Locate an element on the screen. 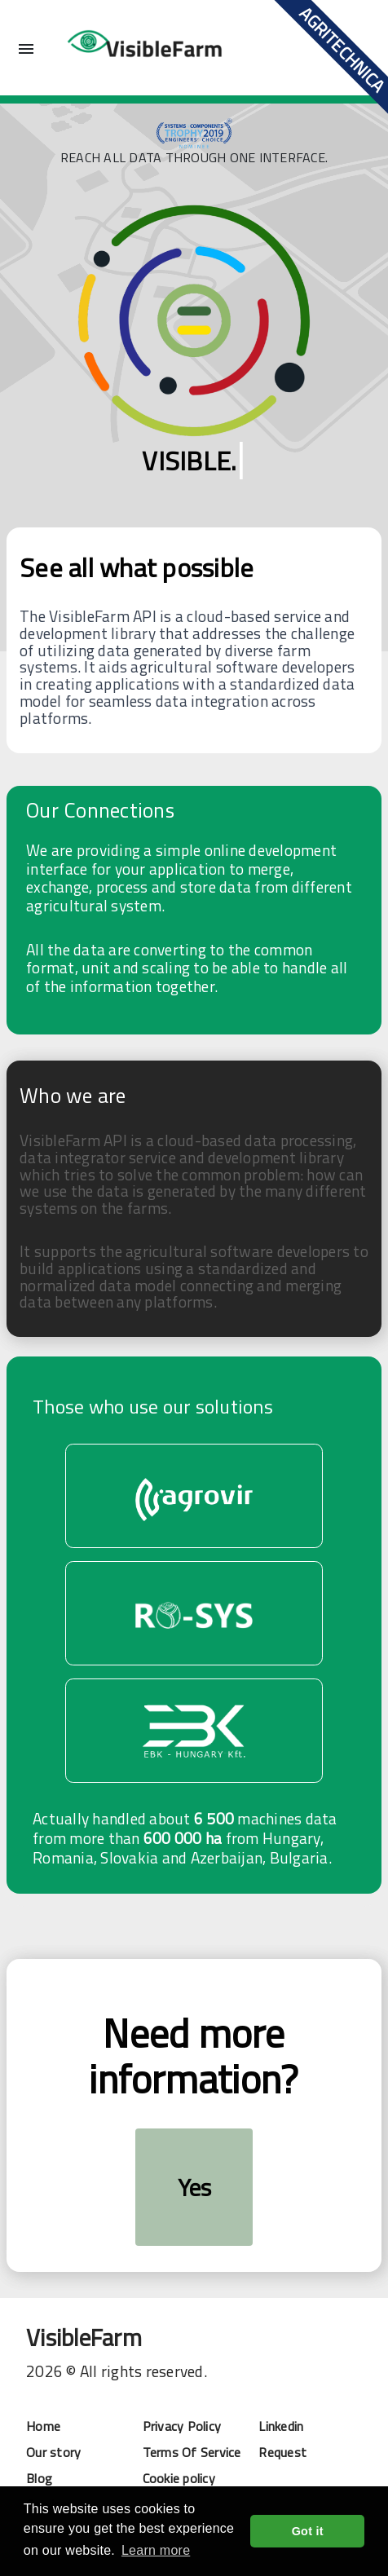  Got it [button] is located at coordinates (308, 2531).